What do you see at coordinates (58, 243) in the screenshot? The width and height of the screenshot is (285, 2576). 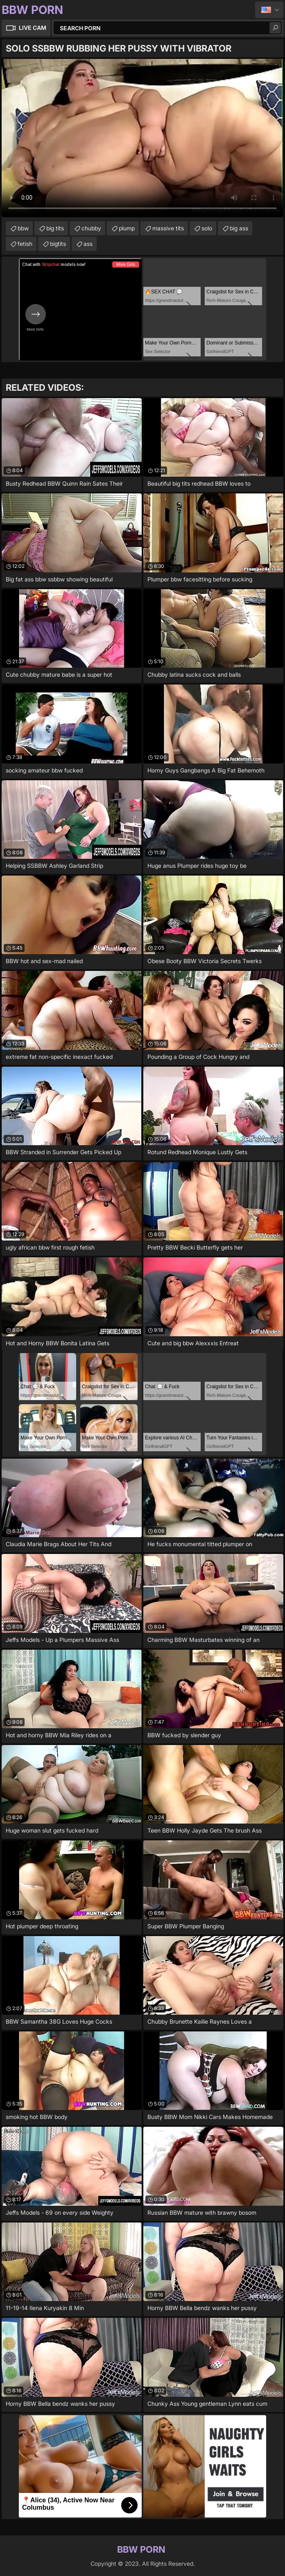 I see `bigtits` at bounding box center [58, 243].